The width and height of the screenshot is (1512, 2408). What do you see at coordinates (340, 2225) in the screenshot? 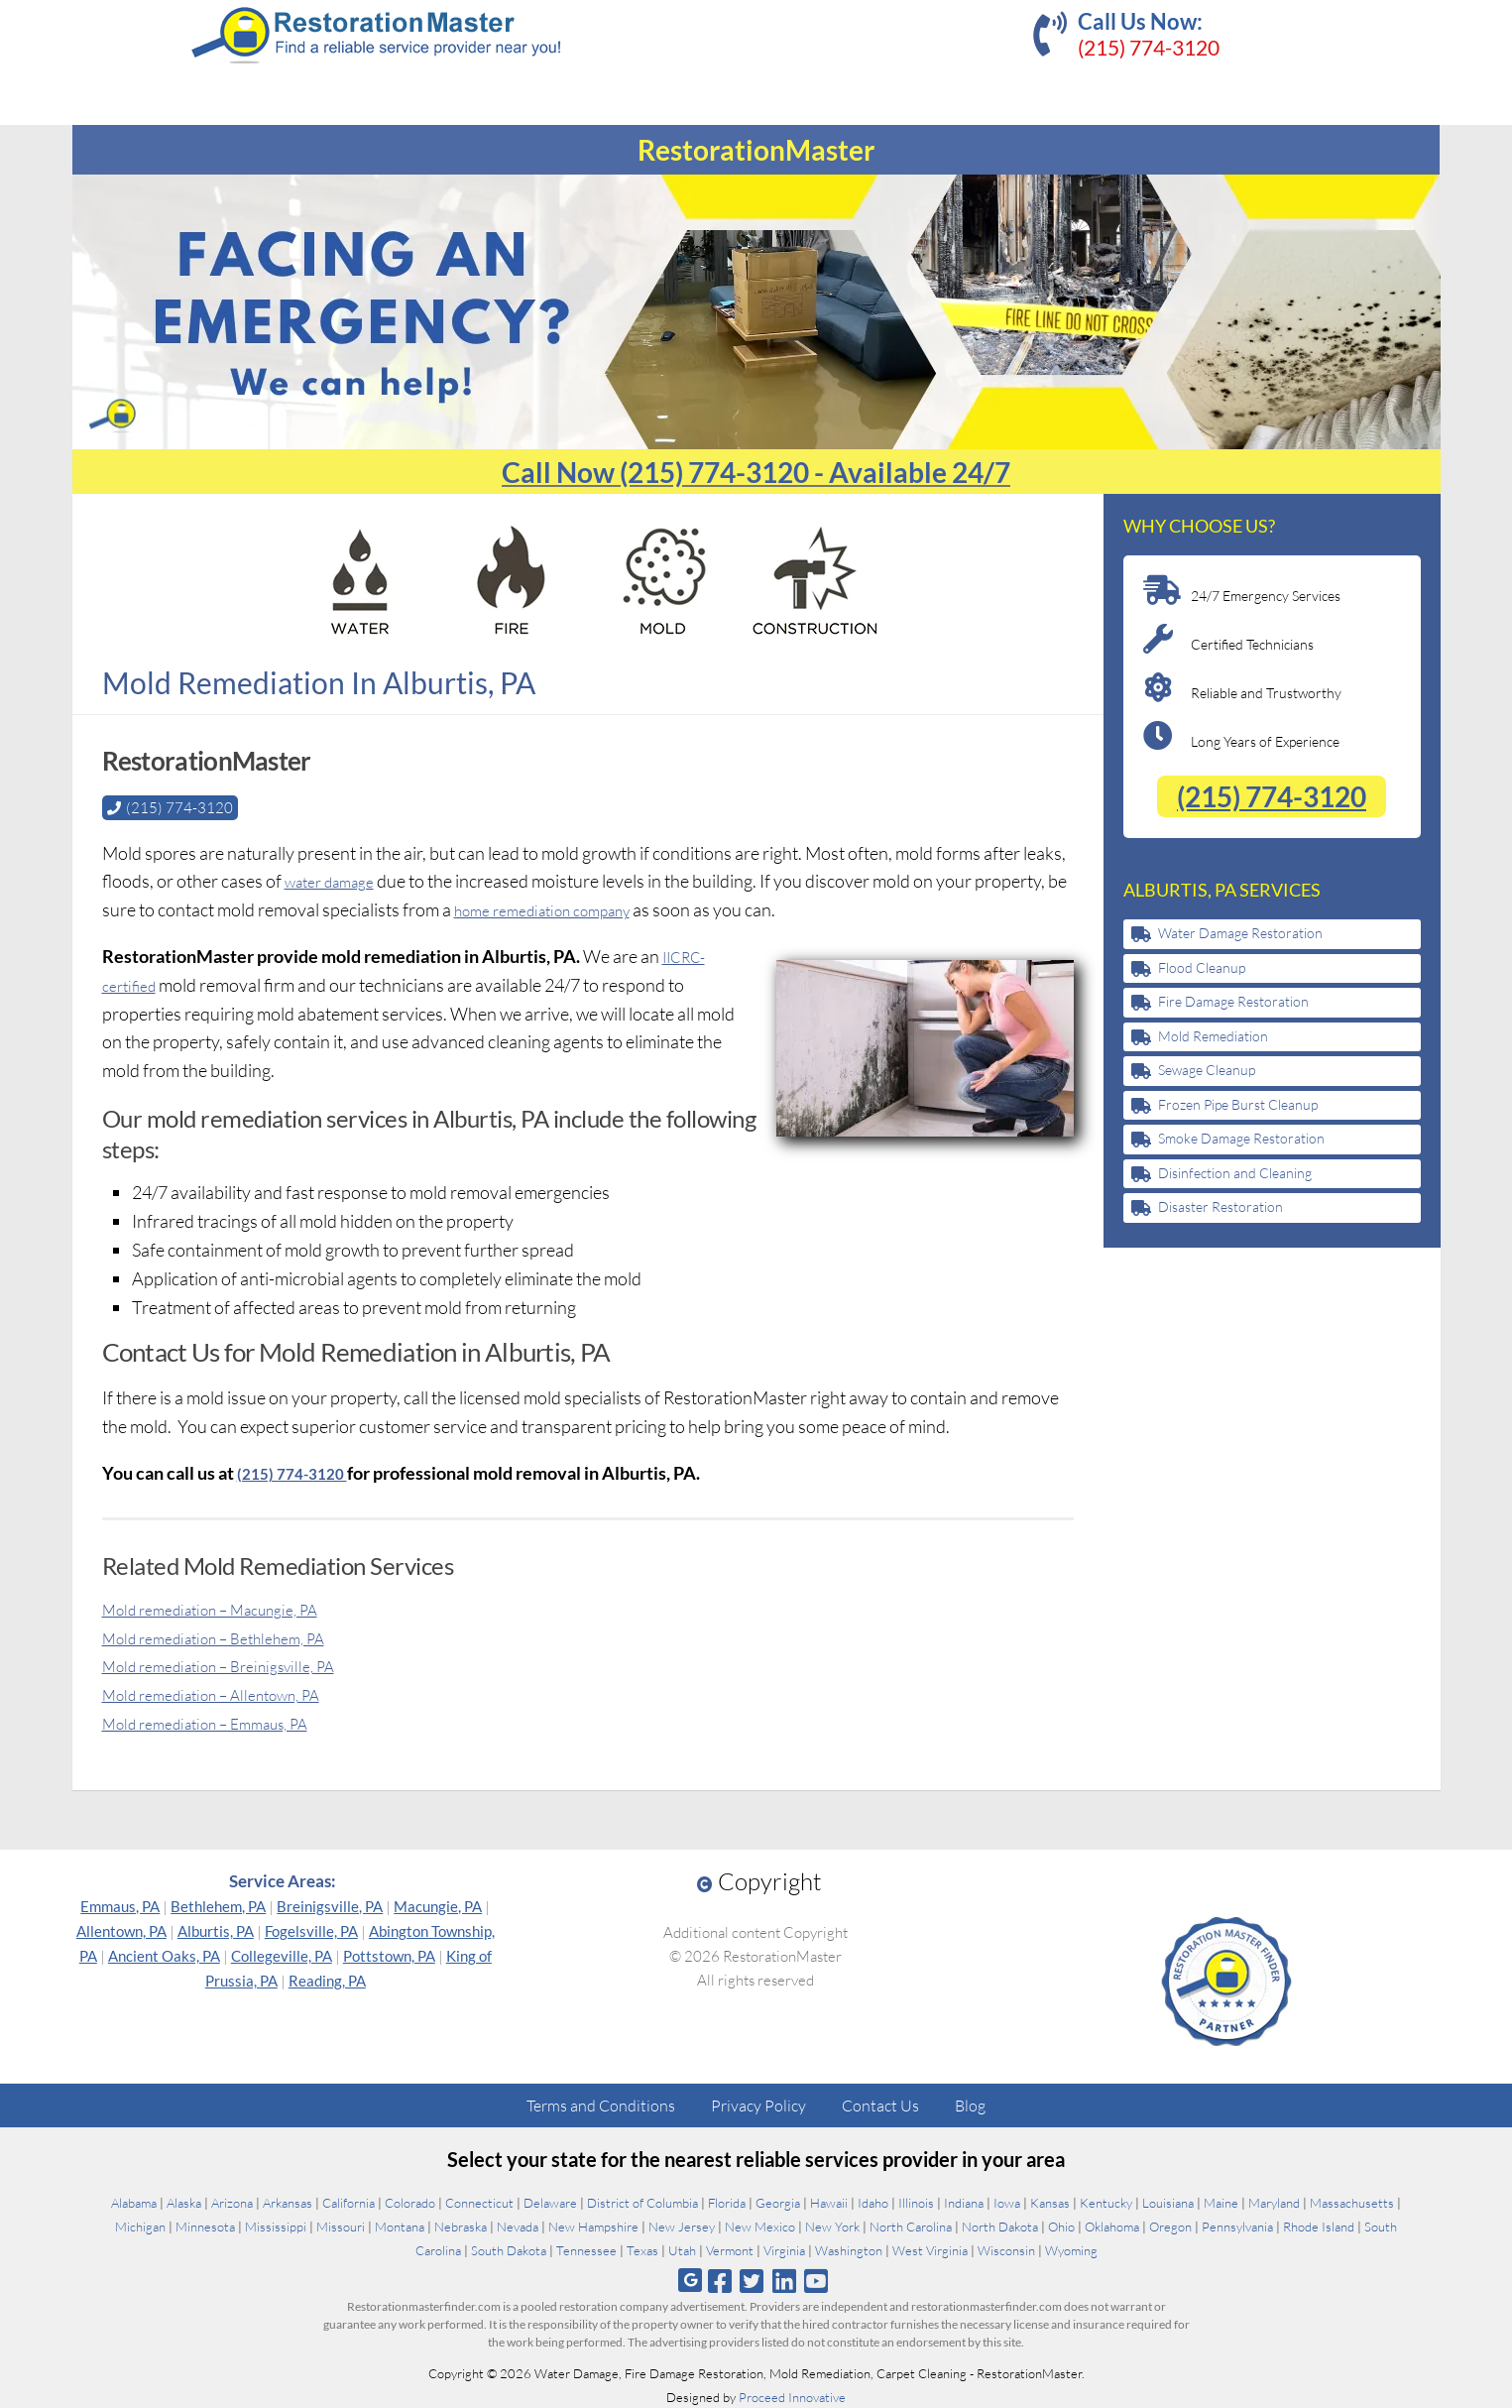
I see `Missouri` at bounding box center [340, 2225].